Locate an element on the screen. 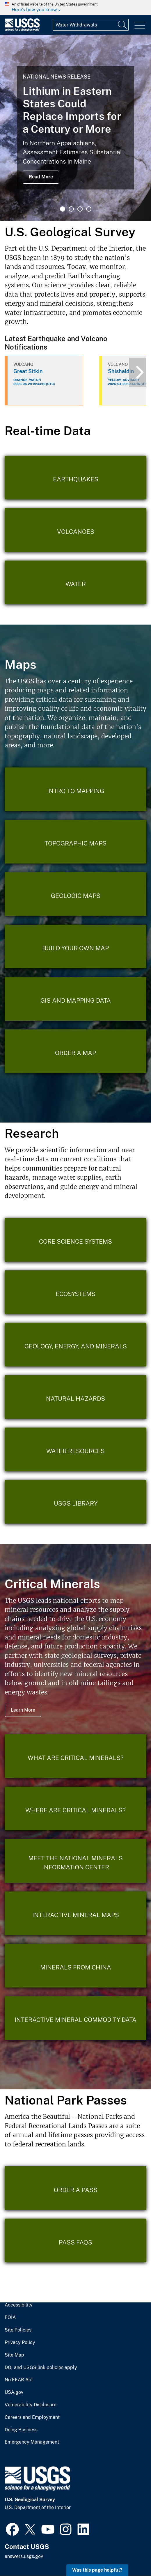  Site Policies is located at coordinates (18, 2330).